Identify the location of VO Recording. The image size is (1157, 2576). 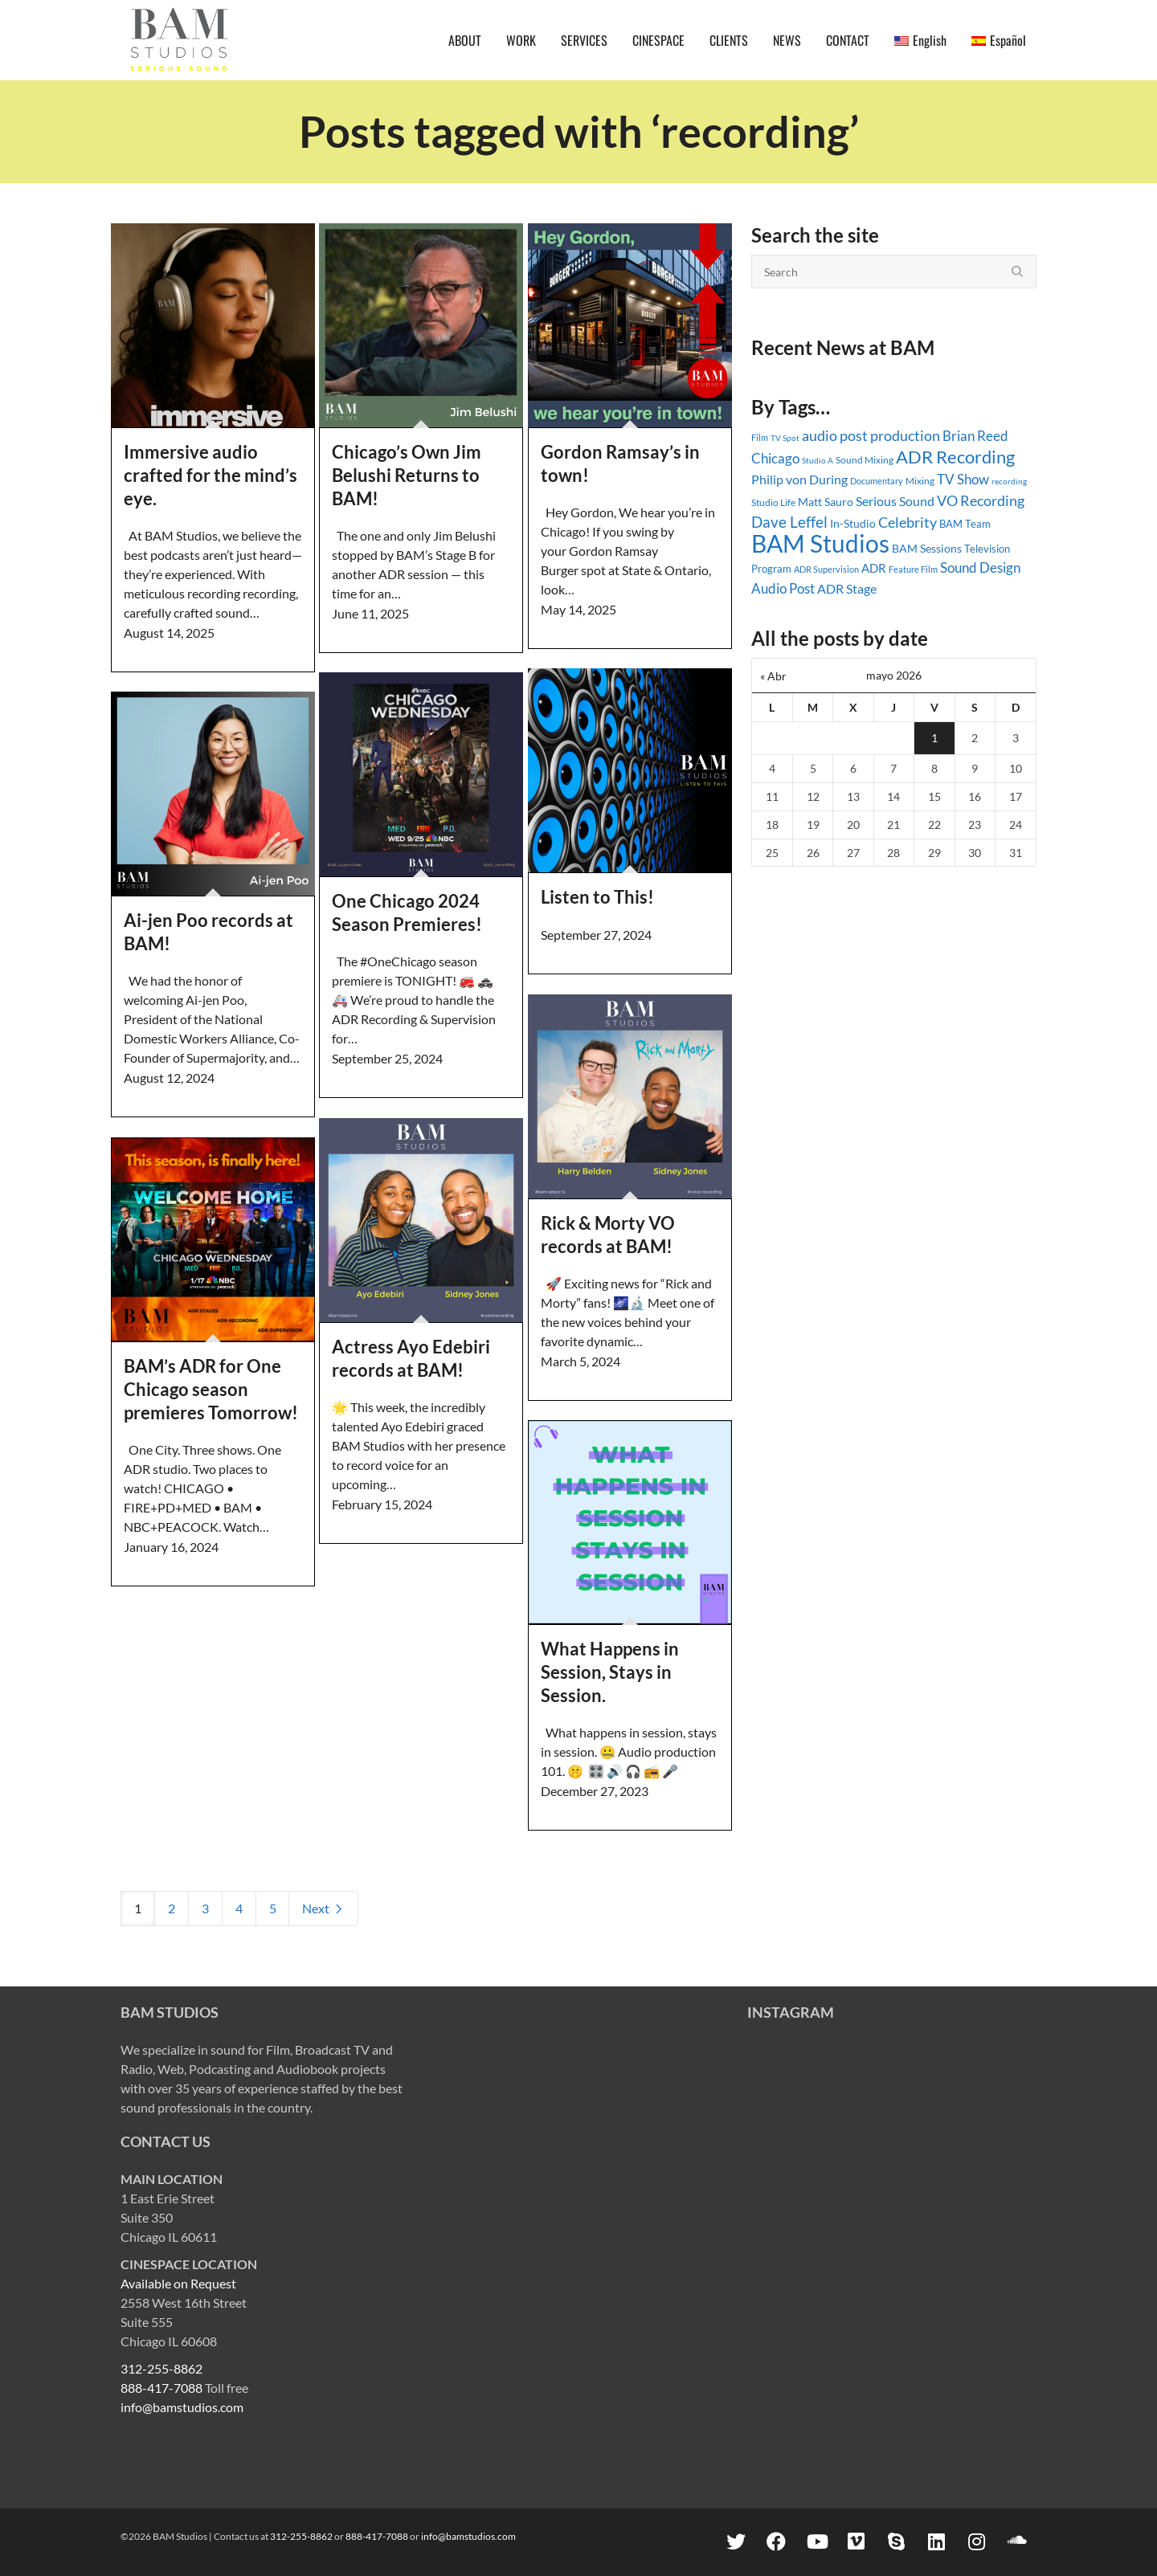
(980, 500).